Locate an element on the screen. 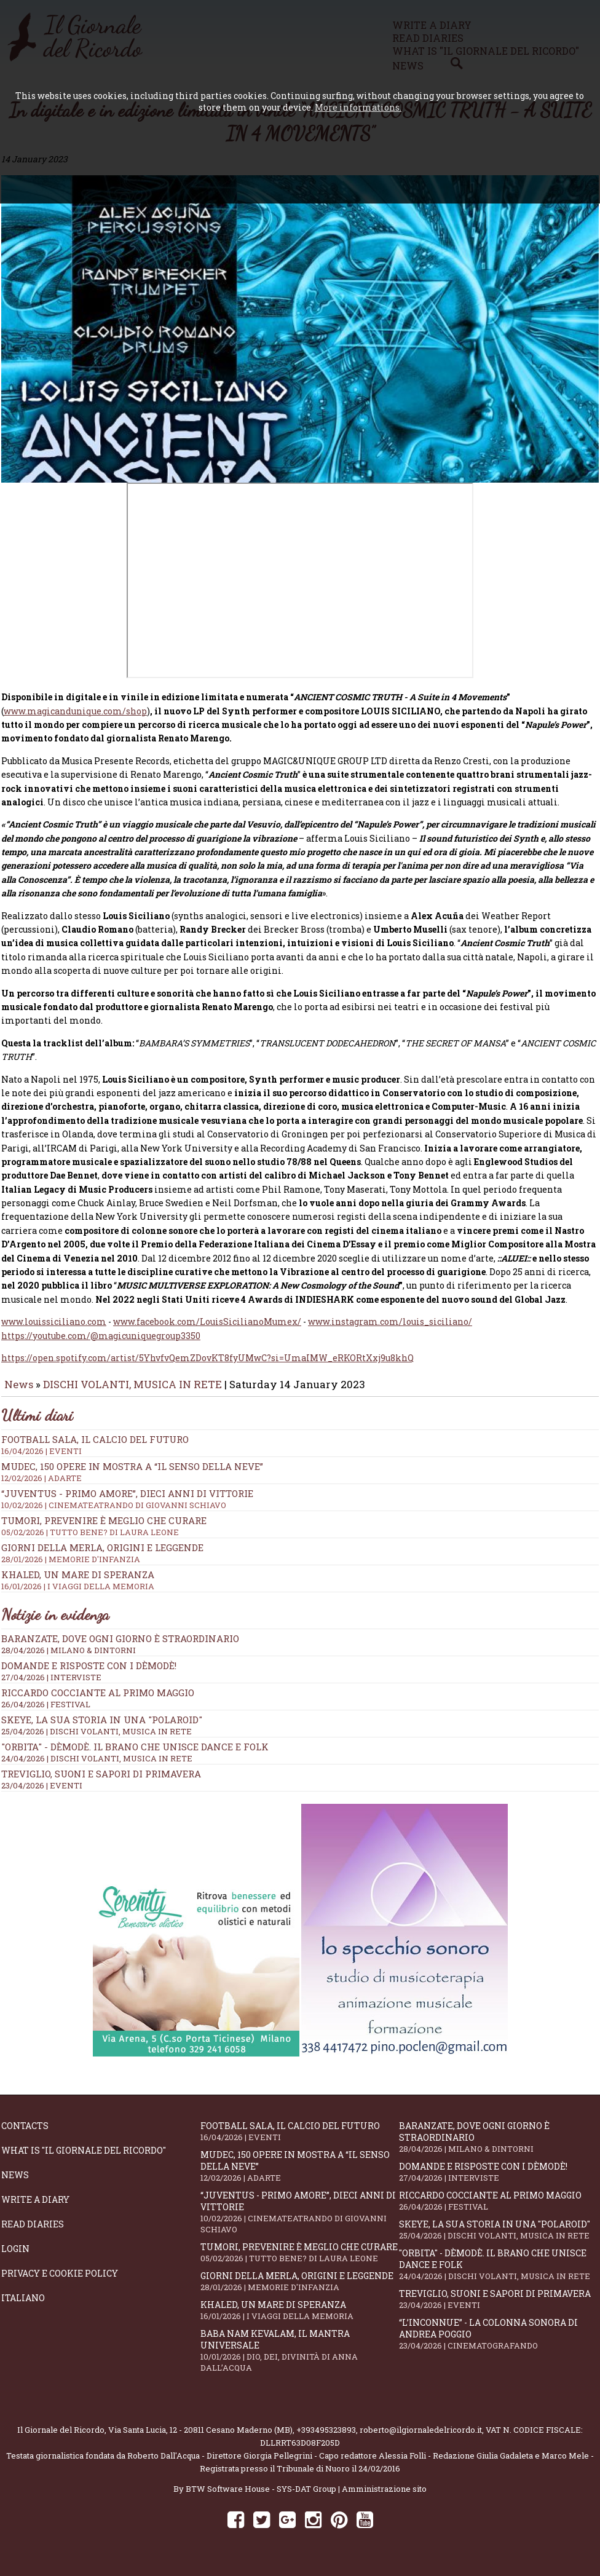 This screenshot has height=2576, width=600. BTW Software House - SYS-DAT Group is located at coordinates (261, 2497).